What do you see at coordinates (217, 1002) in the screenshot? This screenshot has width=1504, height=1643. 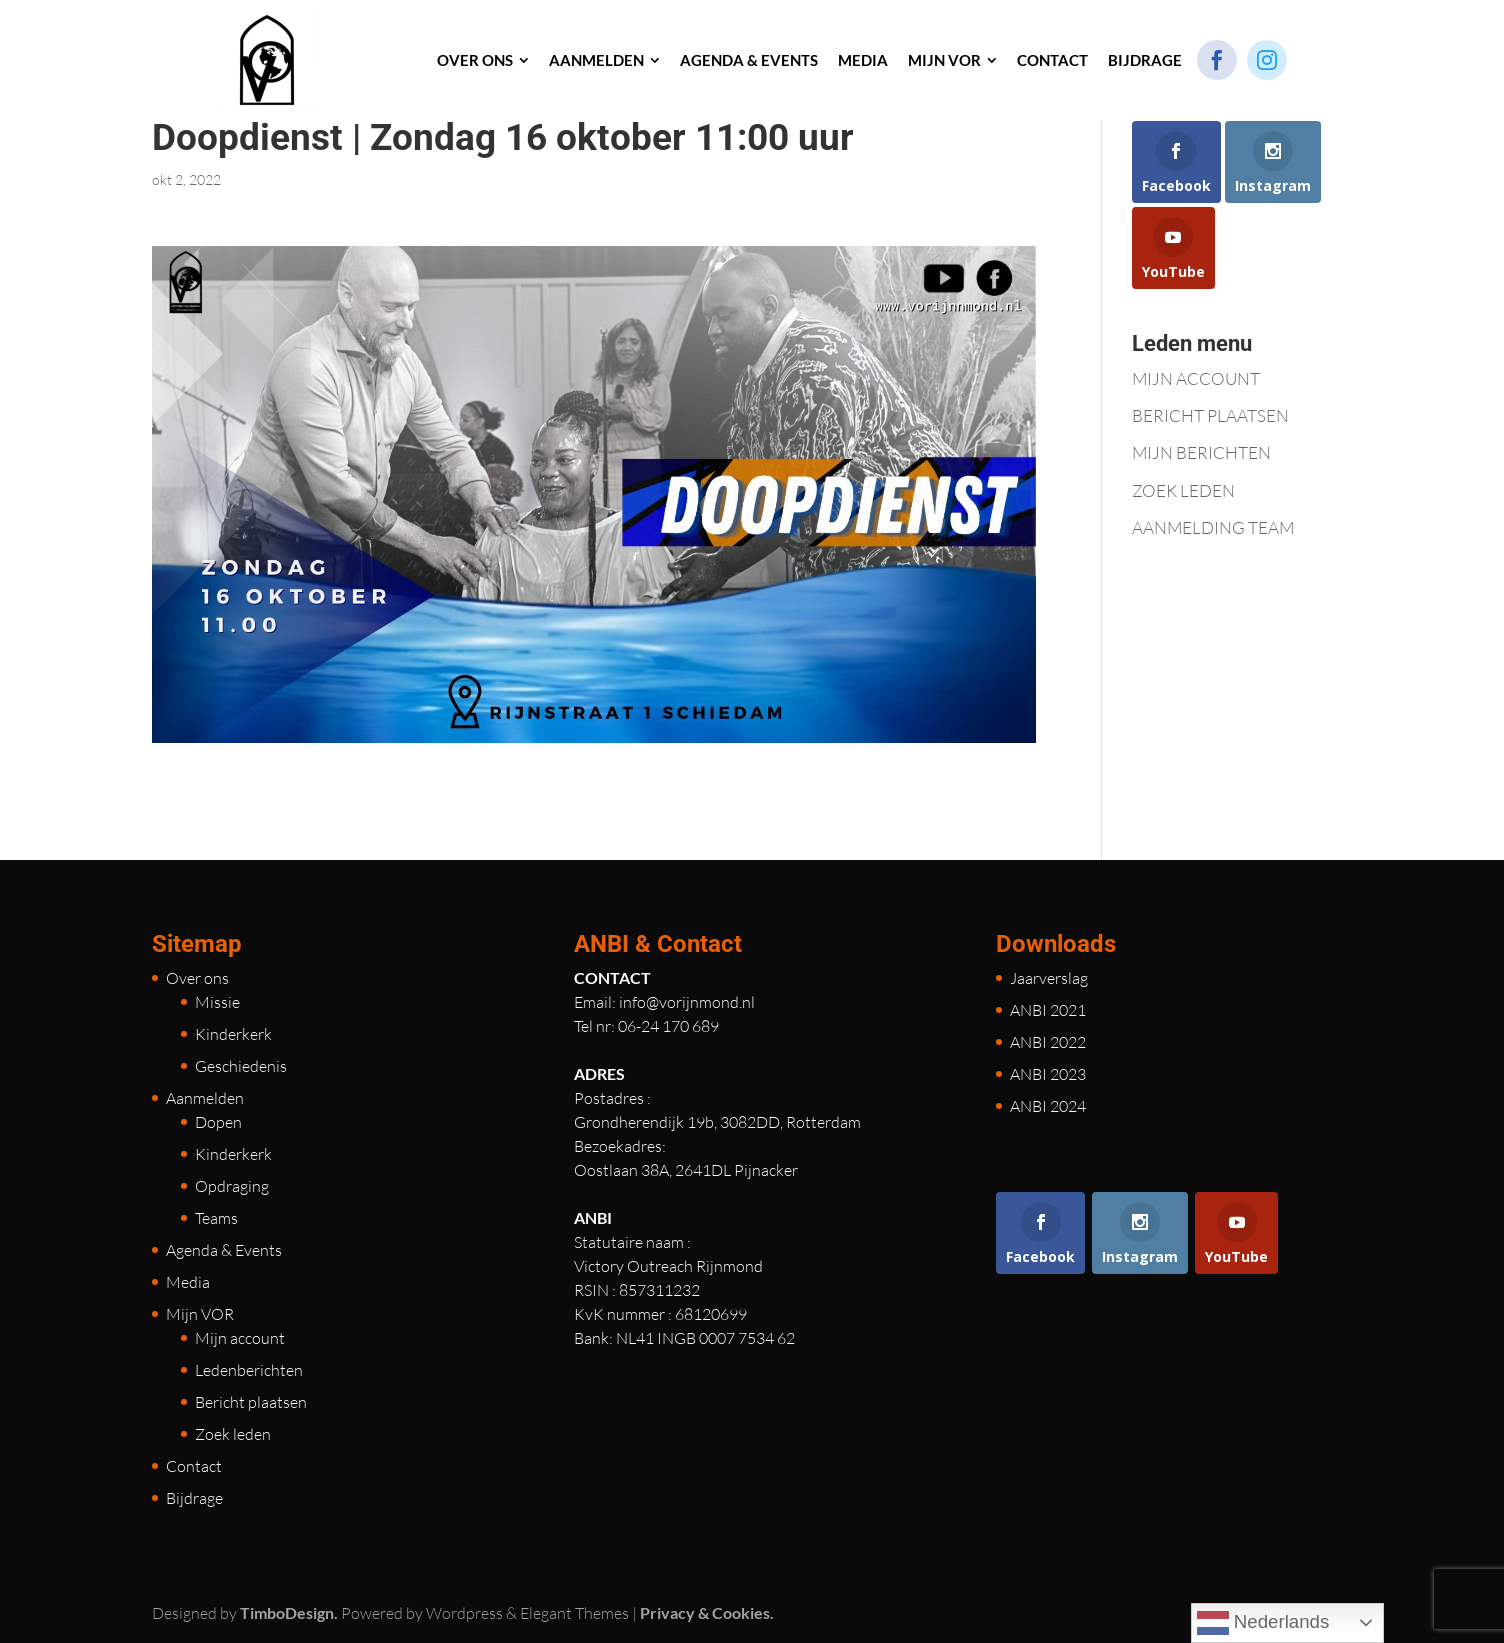 I see `Missie` at bounding box center [217, 1002].